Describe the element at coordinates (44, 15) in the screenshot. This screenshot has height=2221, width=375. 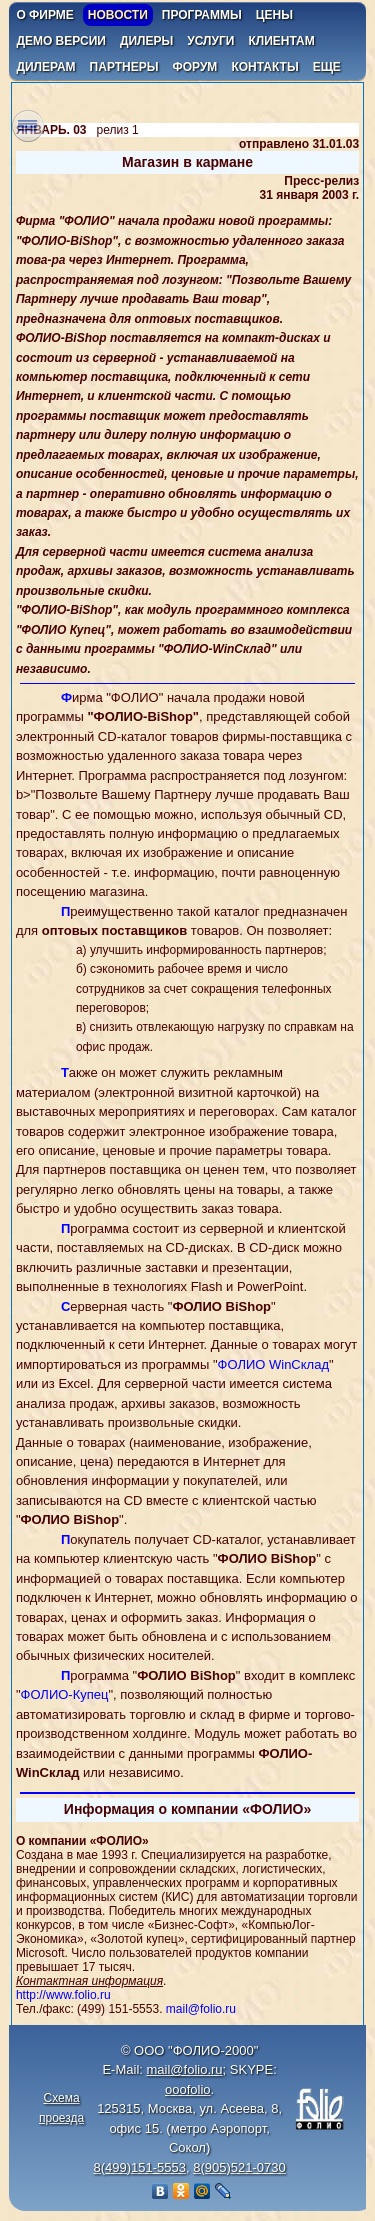
I see `о фирме` at that location.